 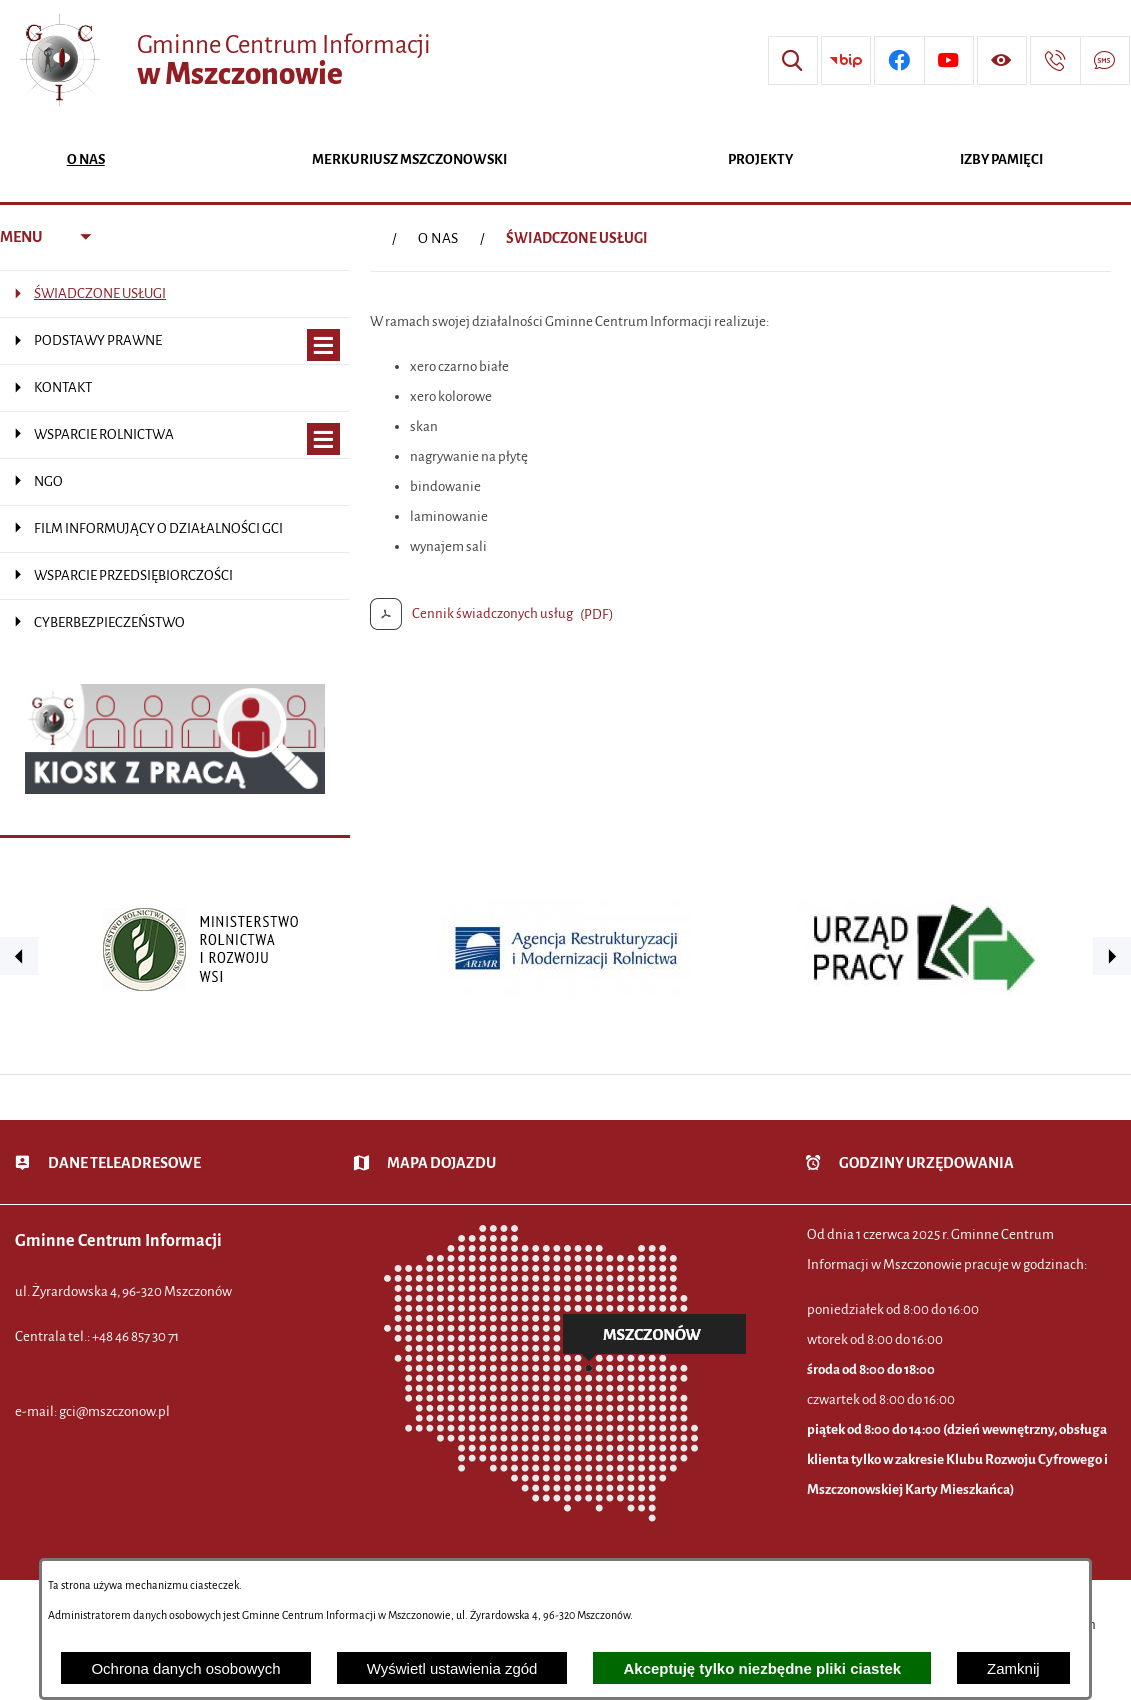 I want to click on Zamknij, so click(x=1013, y=1668).